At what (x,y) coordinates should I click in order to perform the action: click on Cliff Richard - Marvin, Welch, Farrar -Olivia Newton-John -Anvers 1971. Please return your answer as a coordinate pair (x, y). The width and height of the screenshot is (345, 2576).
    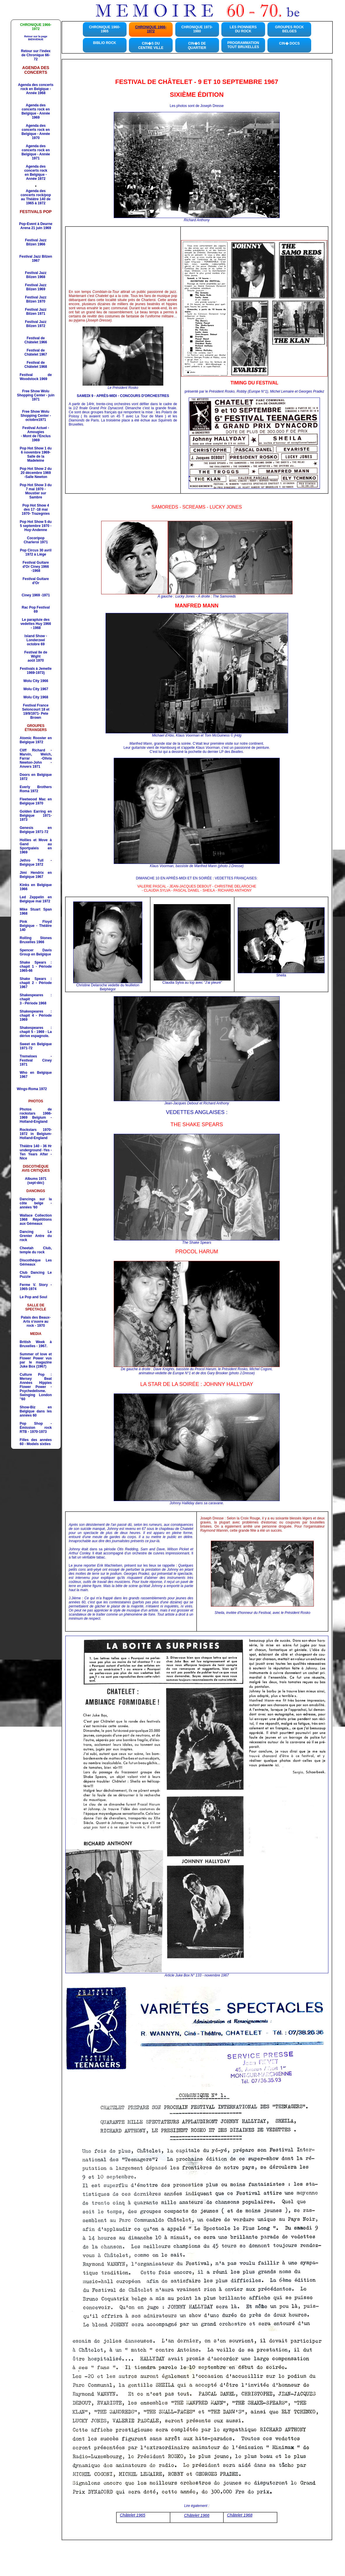
    Looking at the image, I should click on (36, 758).